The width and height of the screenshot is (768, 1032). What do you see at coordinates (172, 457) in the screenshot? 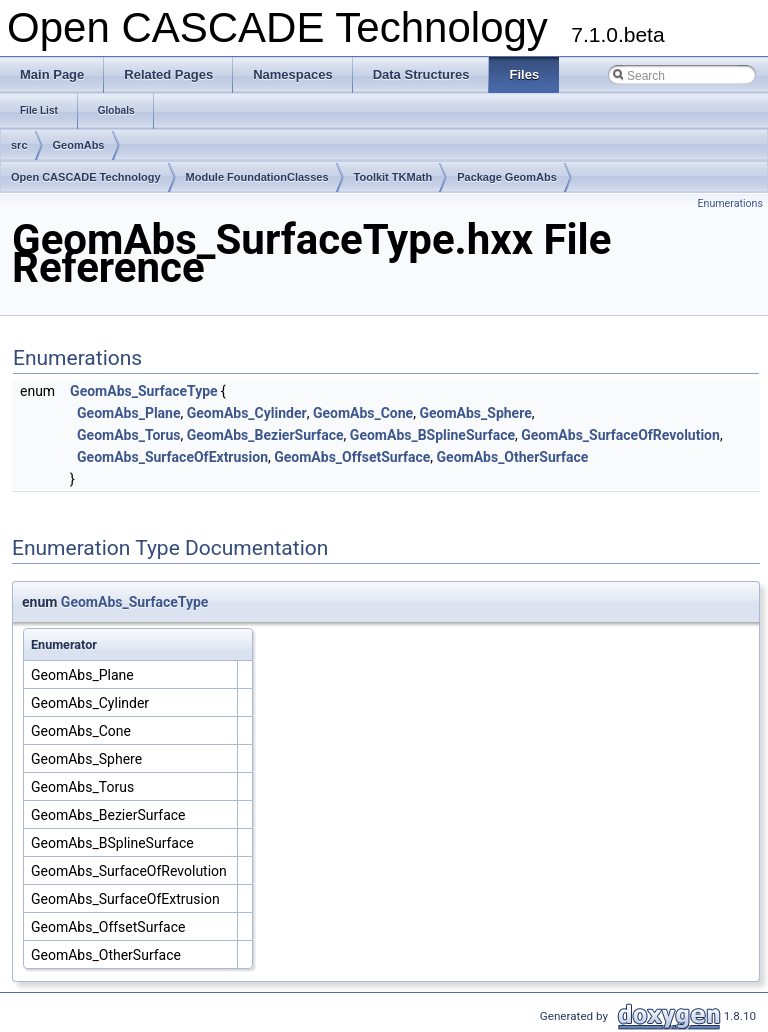
I see `GeomAbs_SurfaceOfExtrusion` at bounding box center [172, 457].